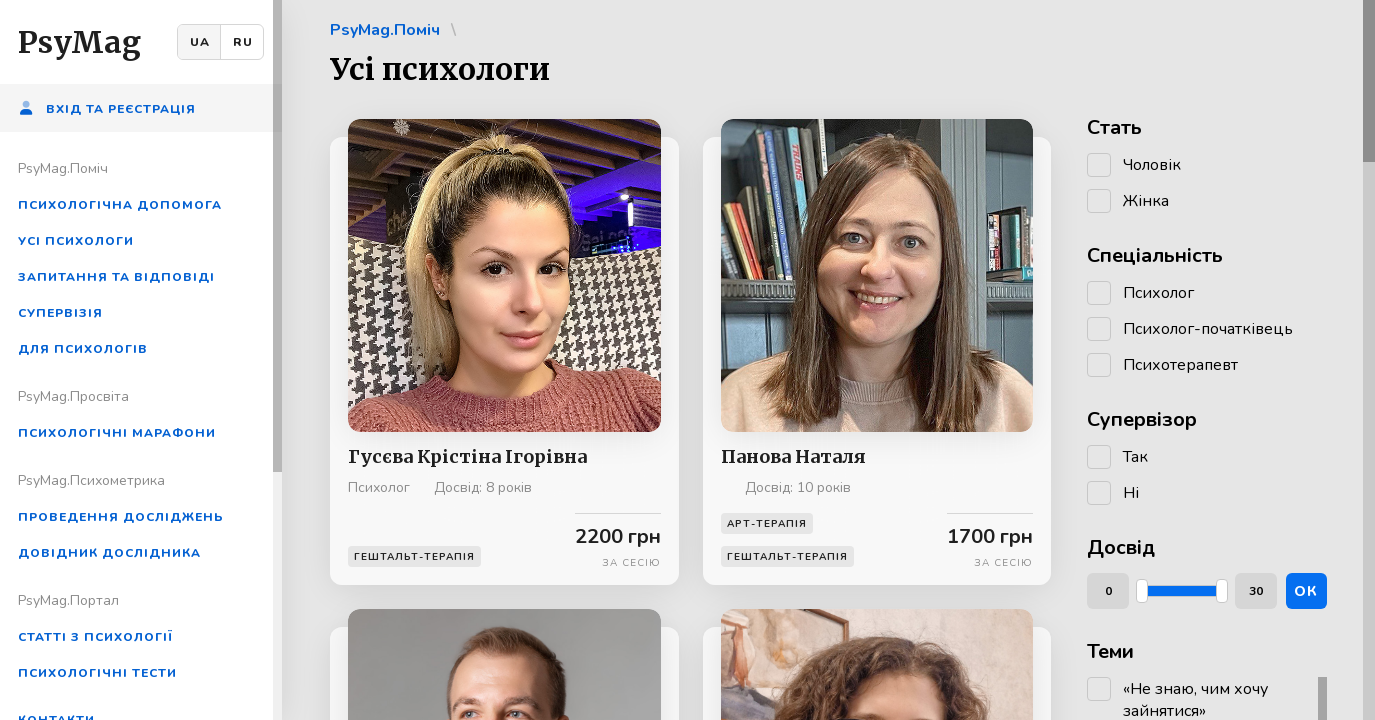 Image resolution: width=1375 pixels, height=720 pixels. What do you see at coordinates (1142, 591) in the screenshot?
I see `[slider]` at bounding box center [1142, 591].